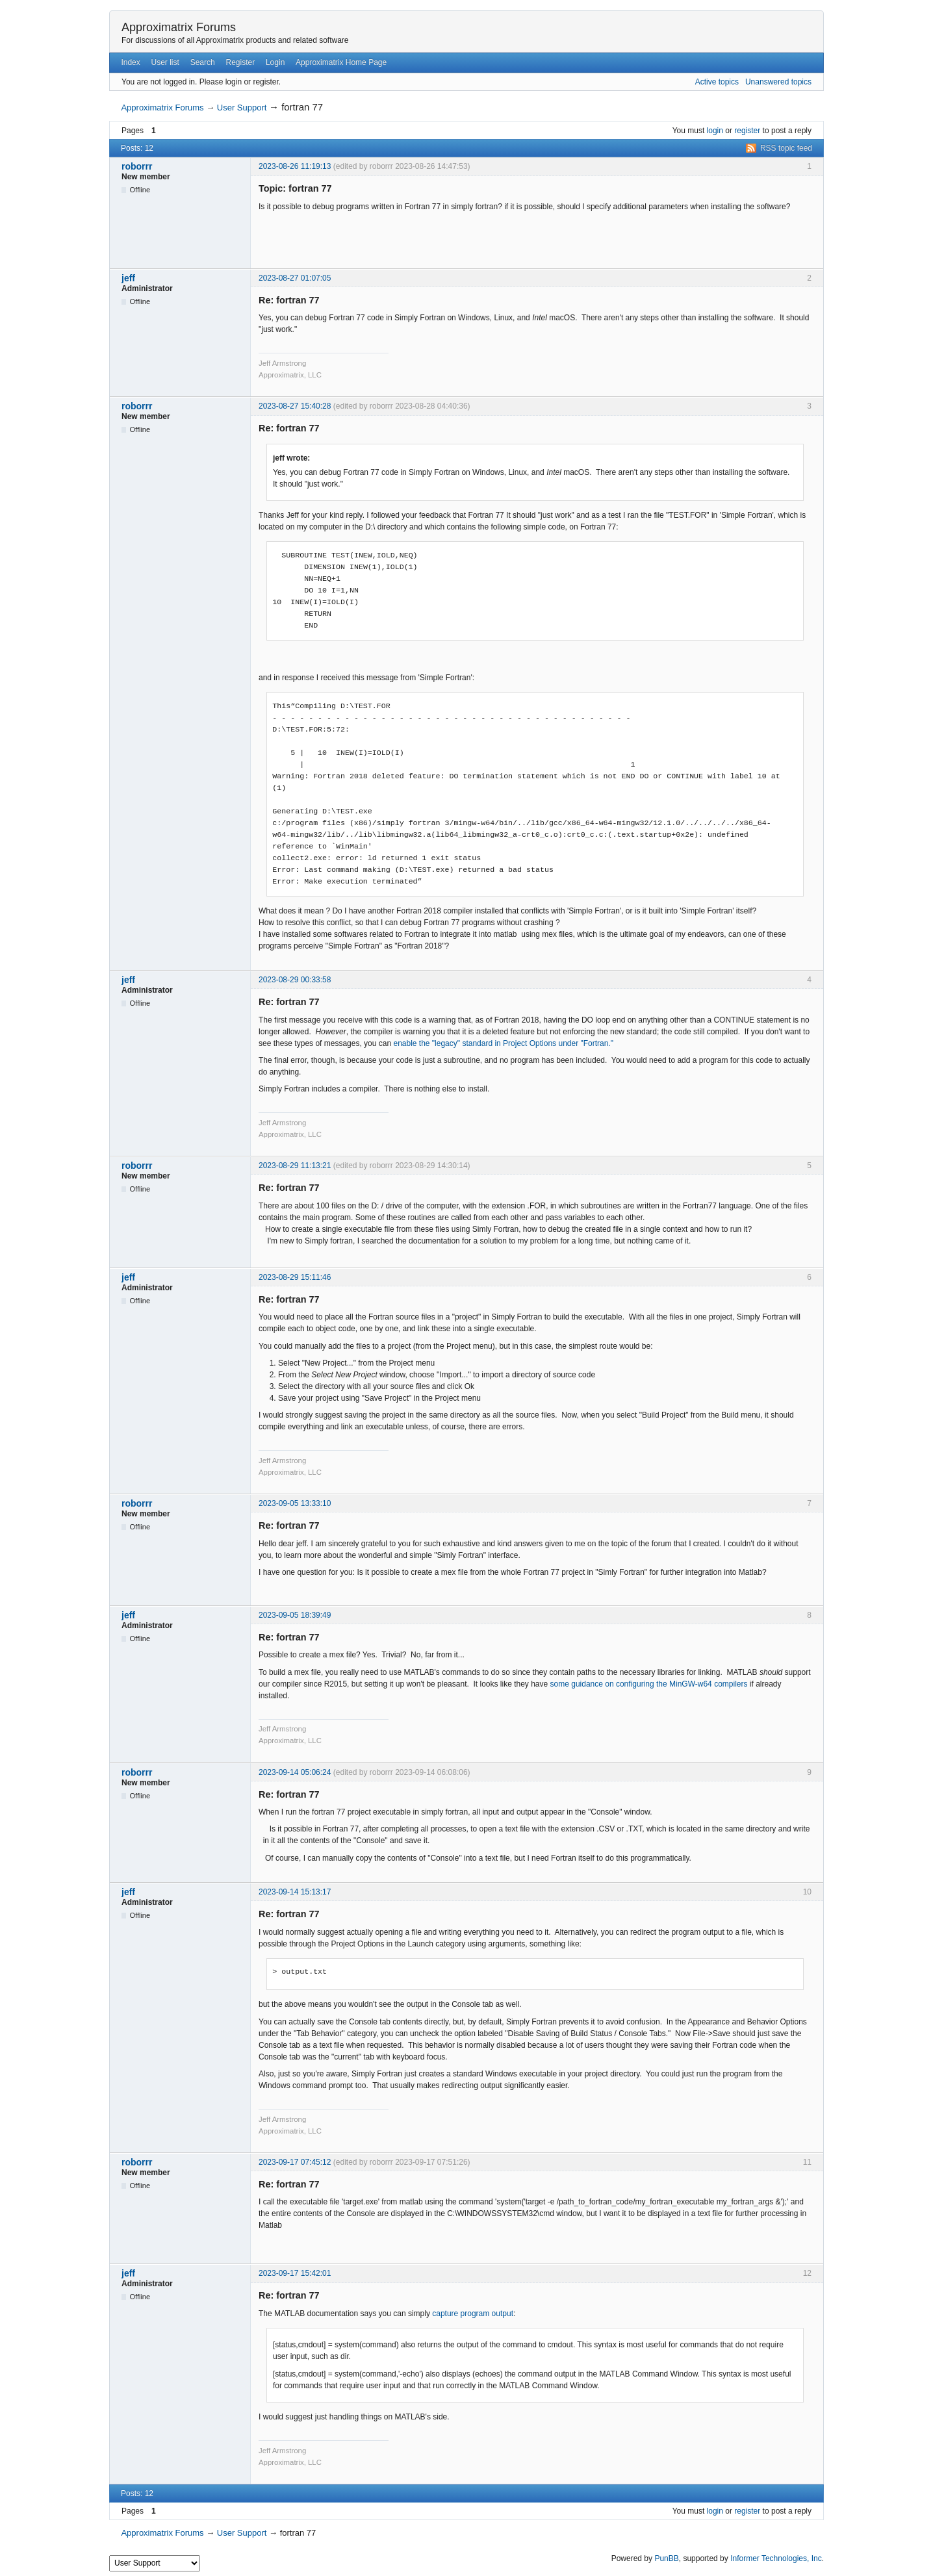  What do you see at coordinates (295, 1277) in the screenshot?
I see `2023-08-29 15:11:46` at bounding box center [295, 1277].